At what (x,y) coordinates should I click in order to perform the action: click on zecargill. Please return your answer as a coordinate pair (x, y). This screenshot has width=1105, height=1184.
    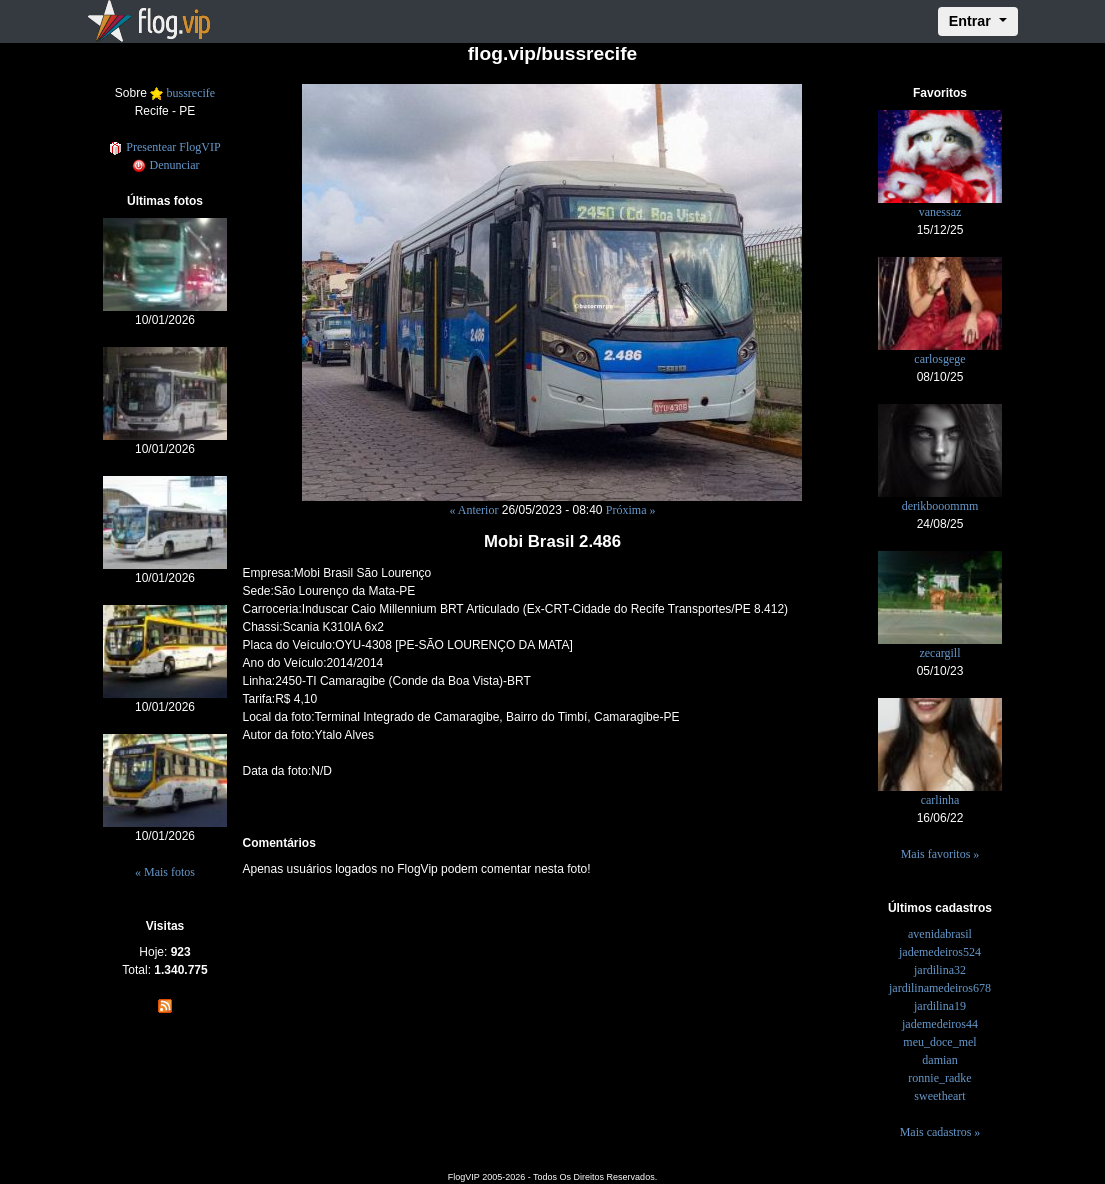
    Looking at the image, I should click on (939, 653).